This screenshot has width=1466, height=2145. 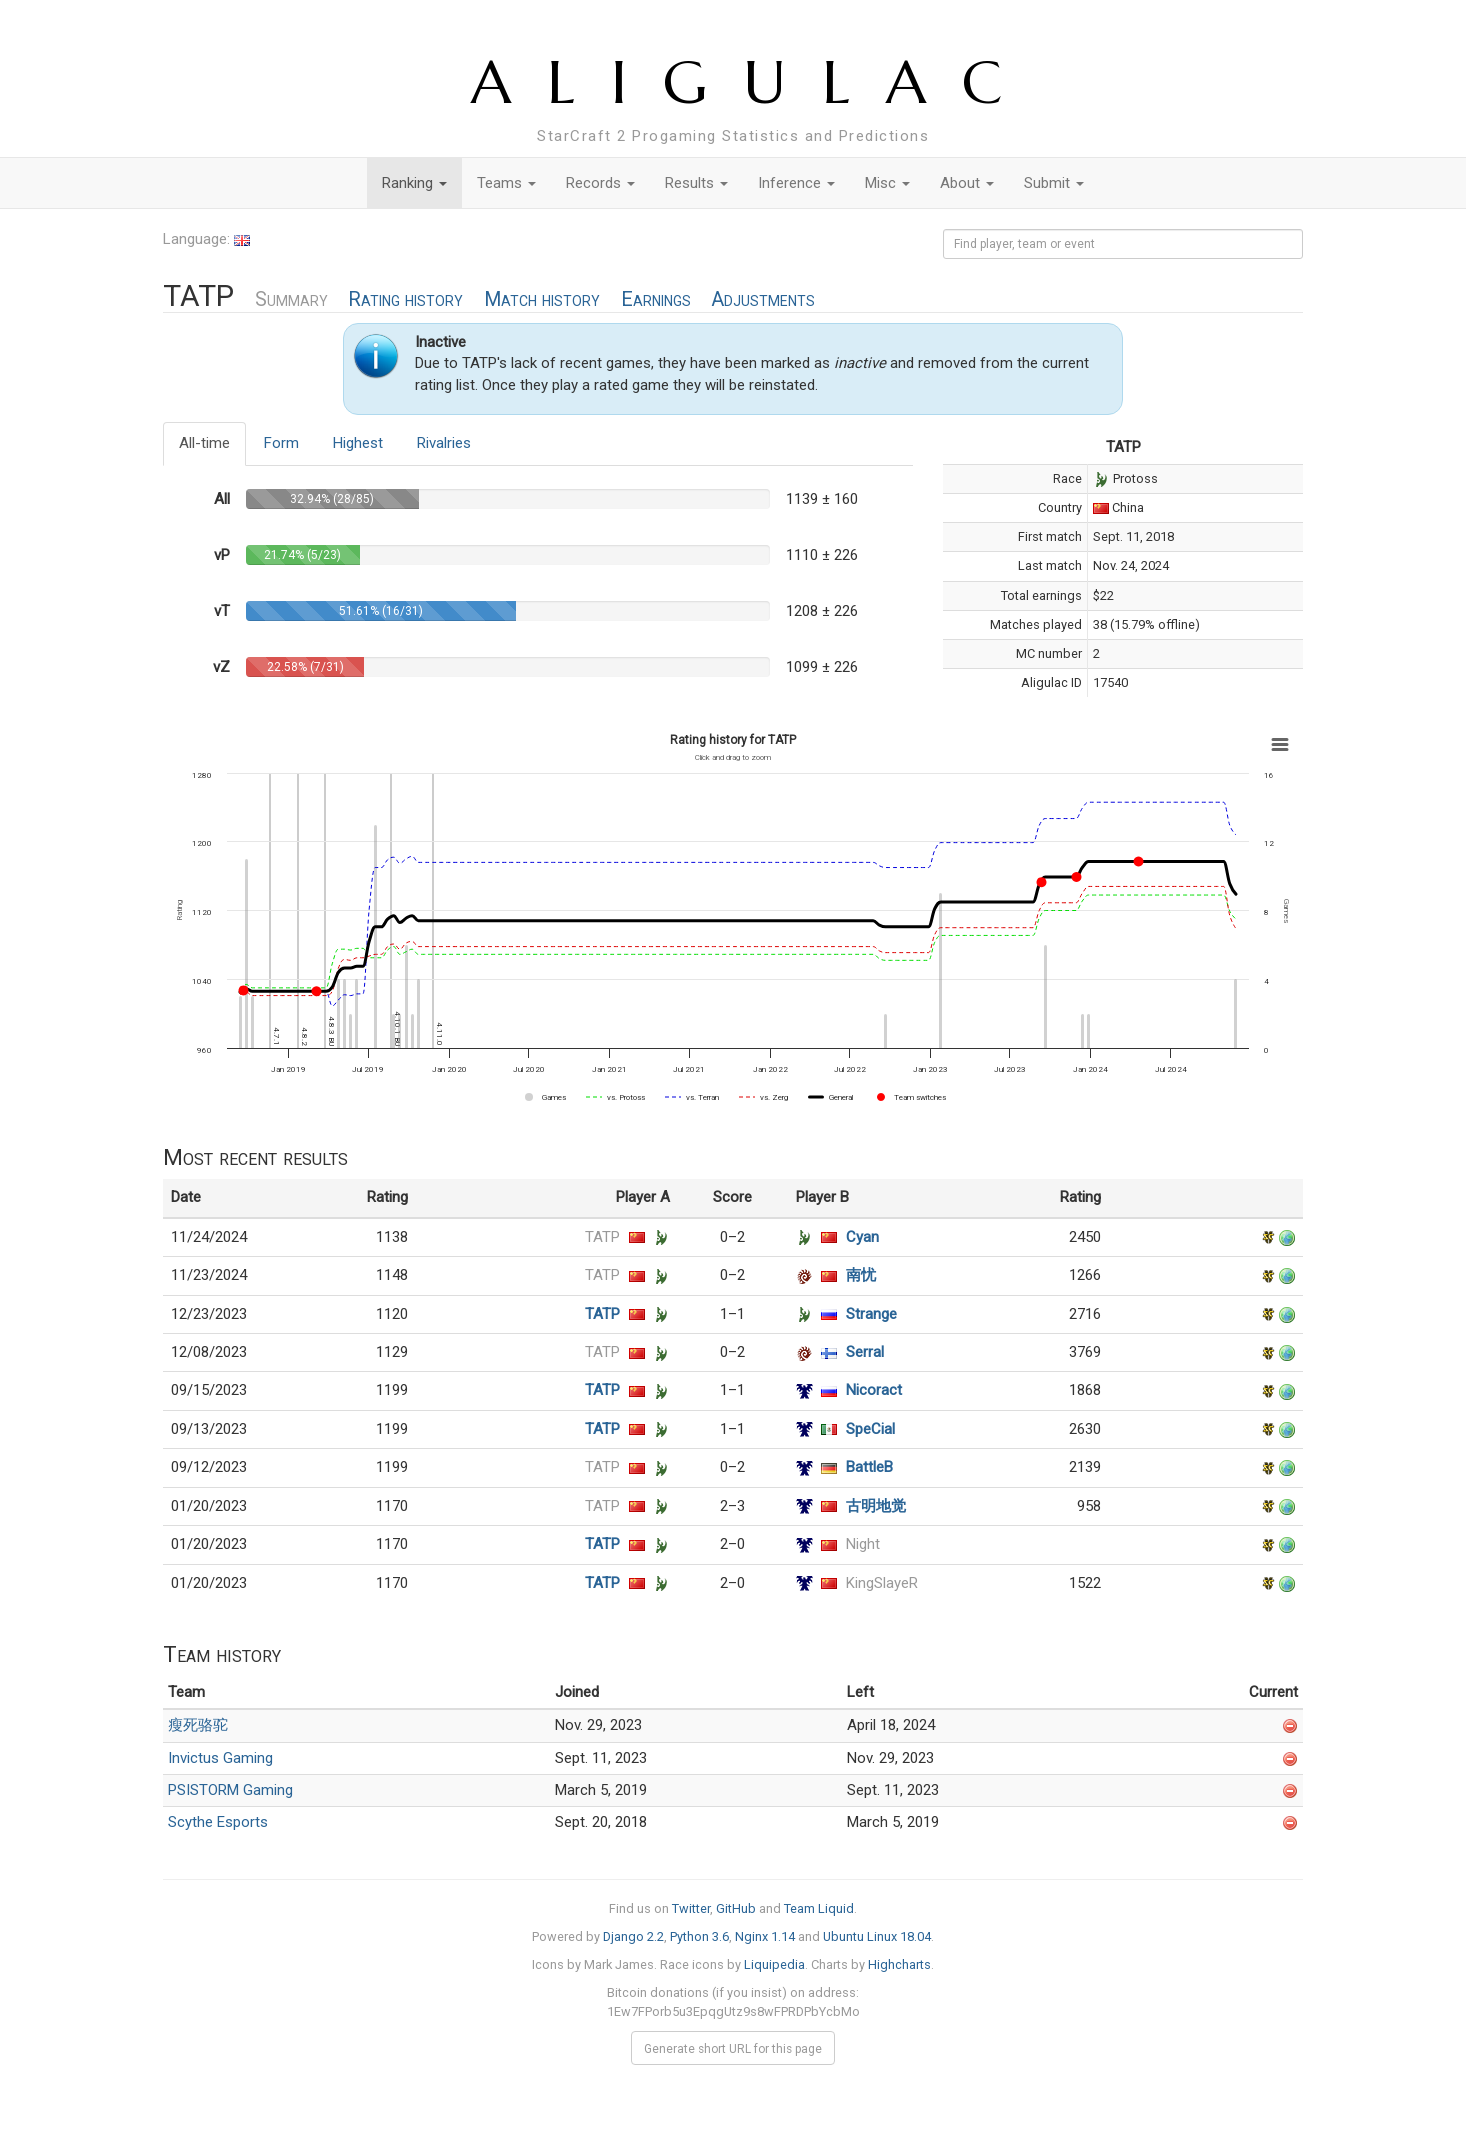 I want to click on Records, so click(x=600, y=183).